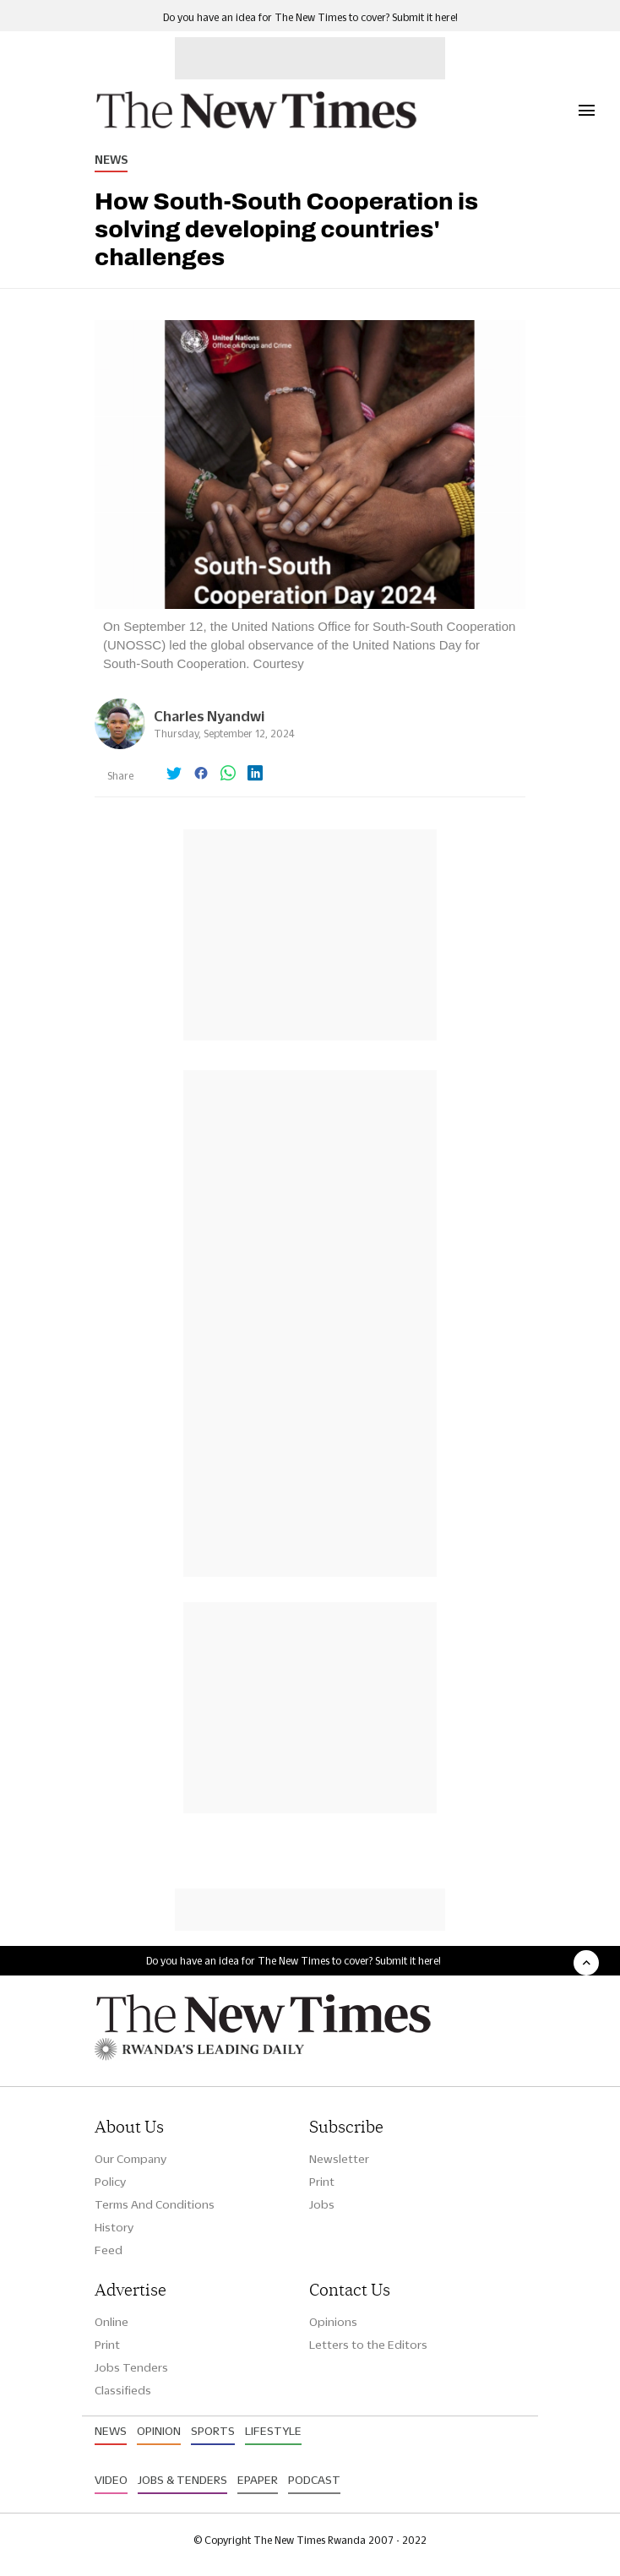 This screenshot has width=620, height=2576. Describe the element at coordinates (111, 2322) in the screenshot. I see `Online` at that location.